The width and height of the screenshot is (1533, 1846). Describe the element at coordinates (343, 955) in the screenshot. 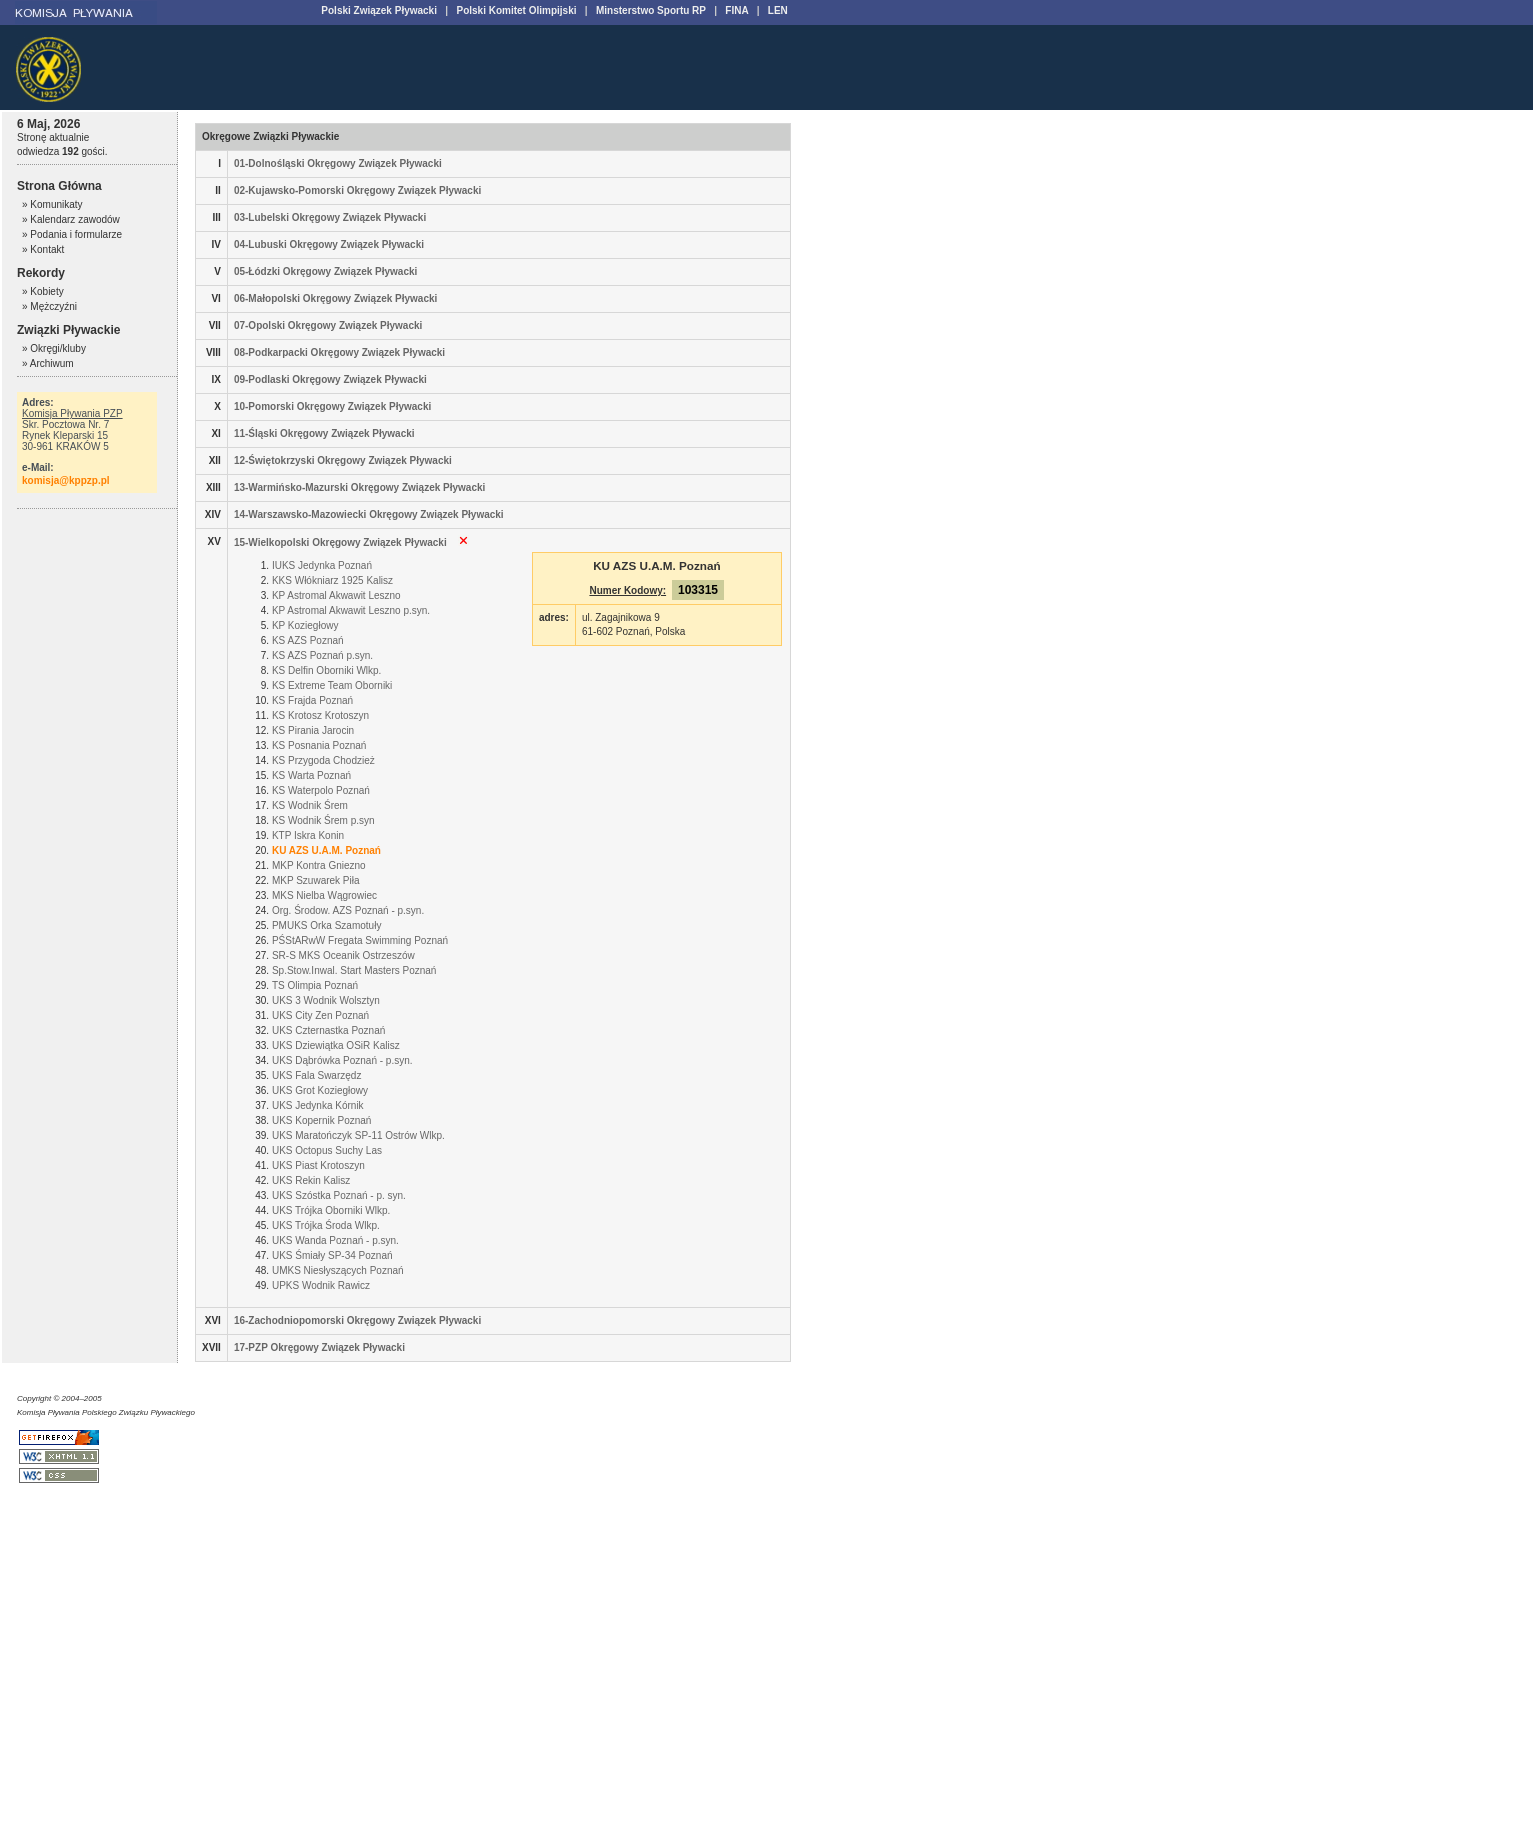

I see `SR-S MKS Oceanik Ostrzeszów` at that location.